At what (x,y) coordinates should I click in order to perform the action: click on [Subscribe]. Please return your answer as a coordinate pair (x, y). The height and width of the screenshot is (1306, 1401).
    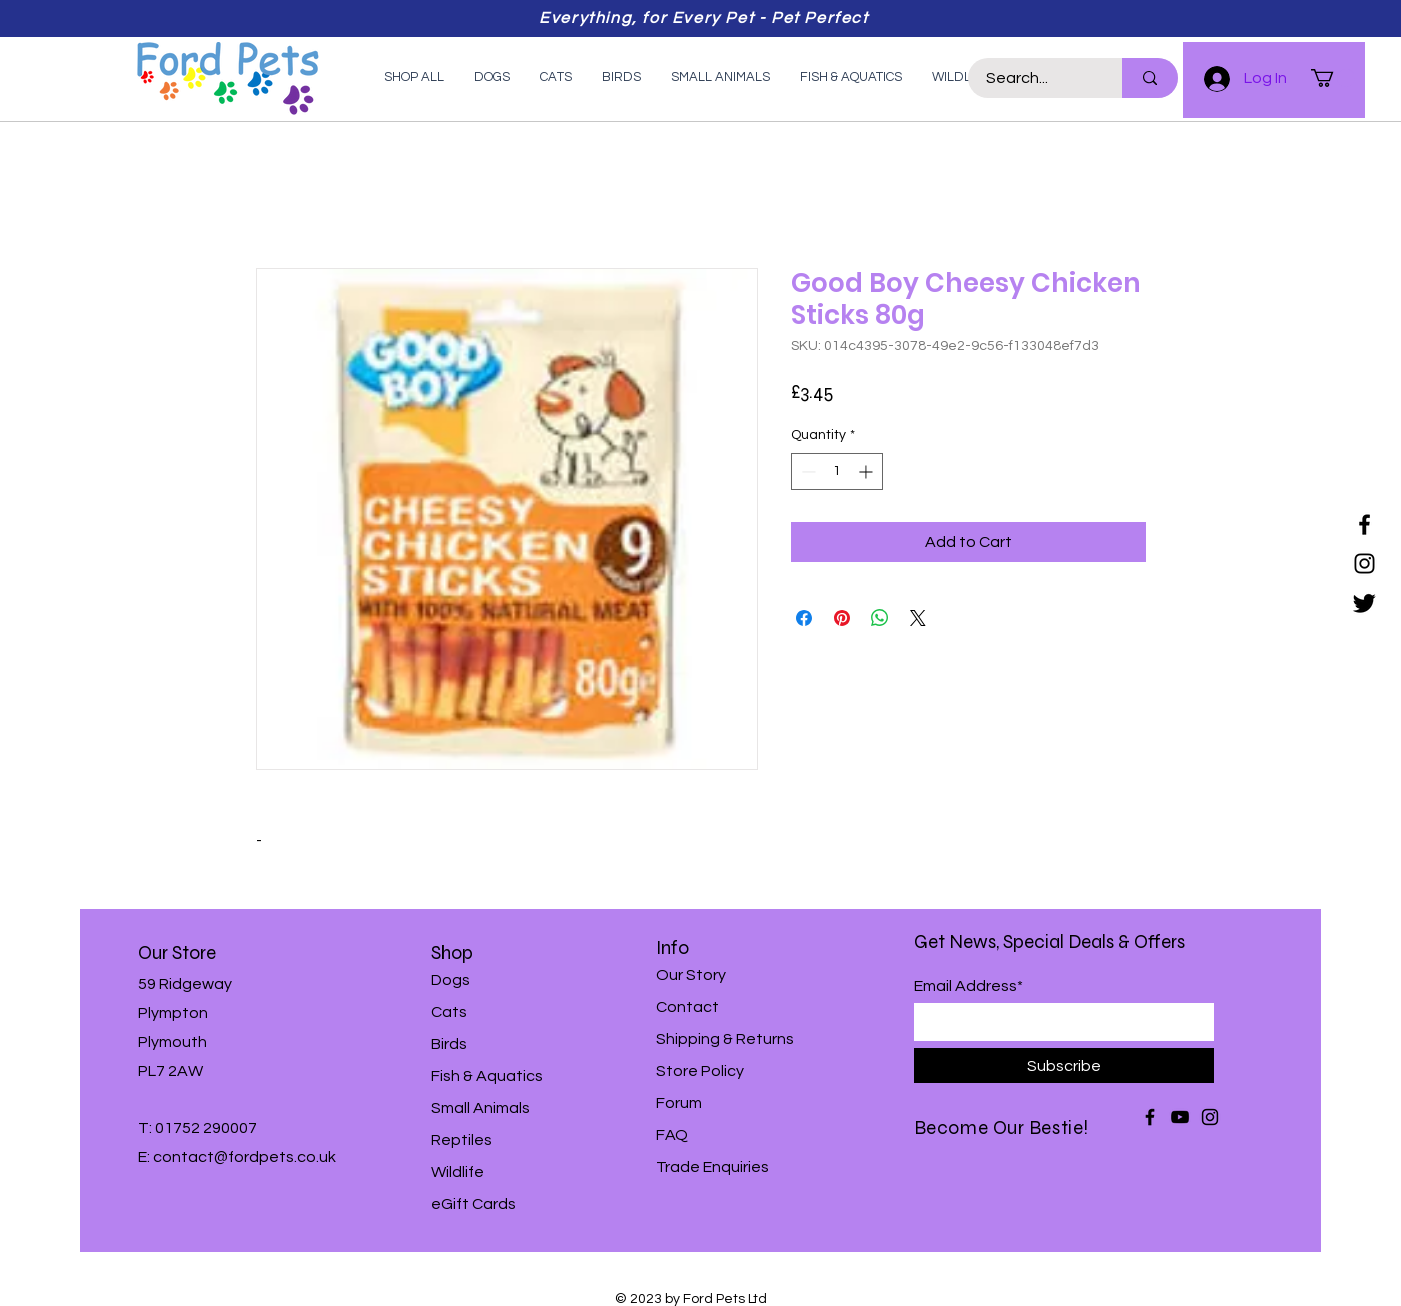
    Looking at the image, I should click on (1064, 1065).